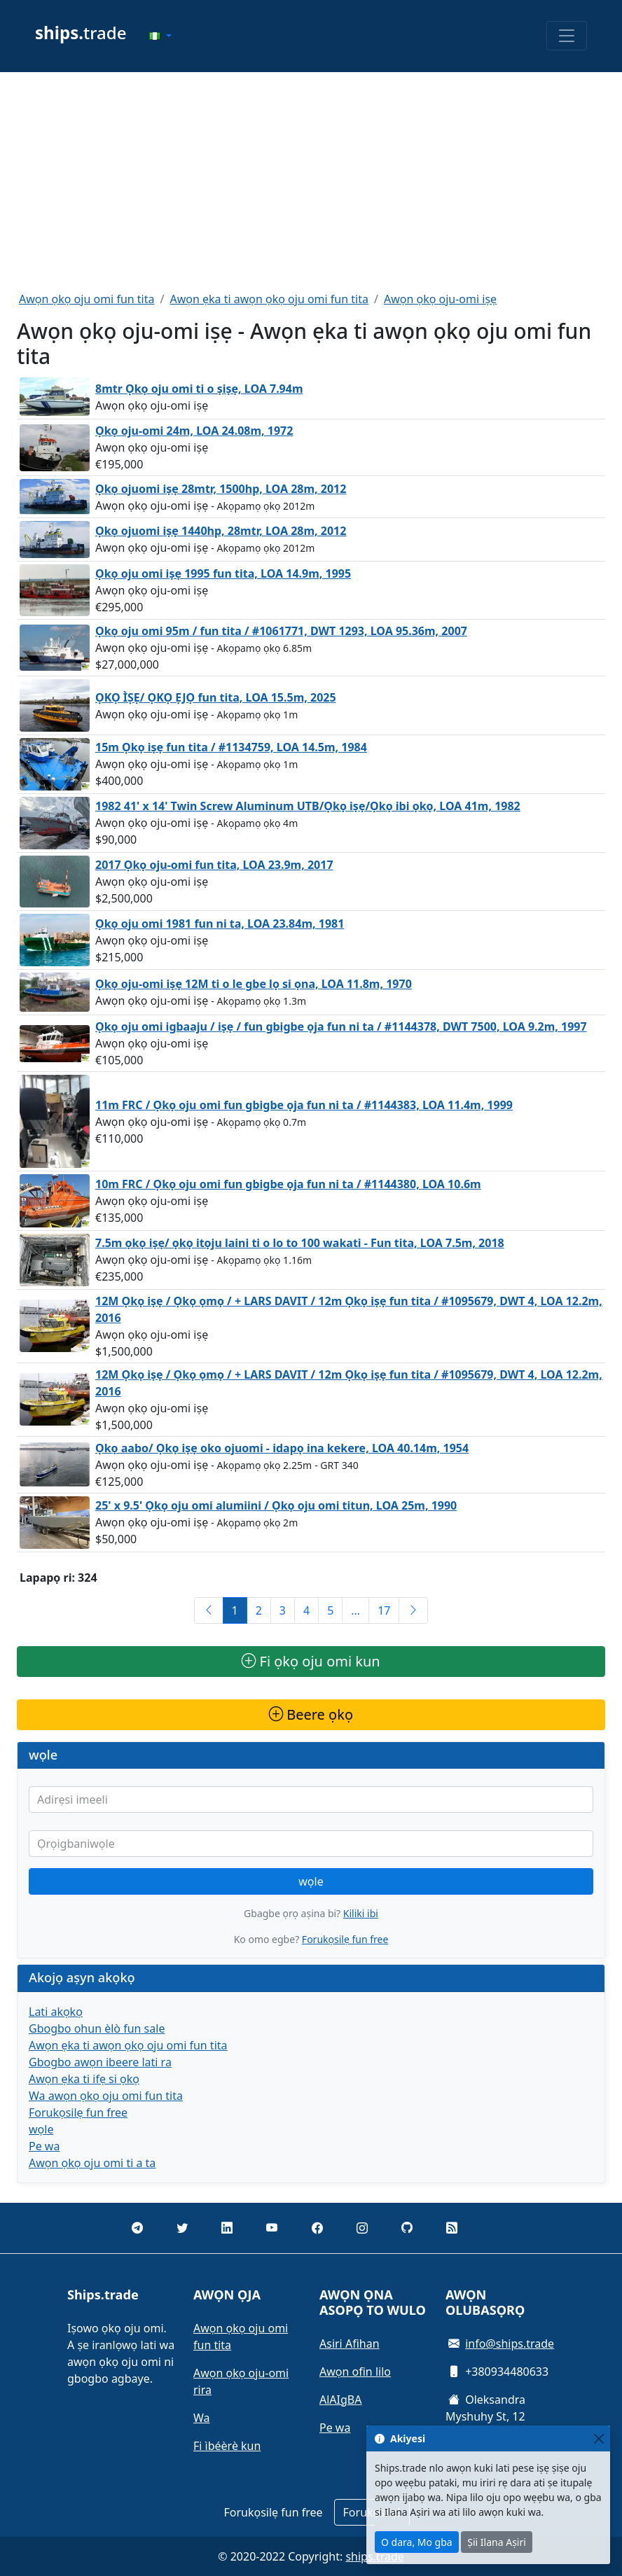 This screenshot has height=2576, width=622. Describe the element at coordinates (100, 2062) in the screenshot. I see `Gbogbo awọn ibeere lati ra` at that location.